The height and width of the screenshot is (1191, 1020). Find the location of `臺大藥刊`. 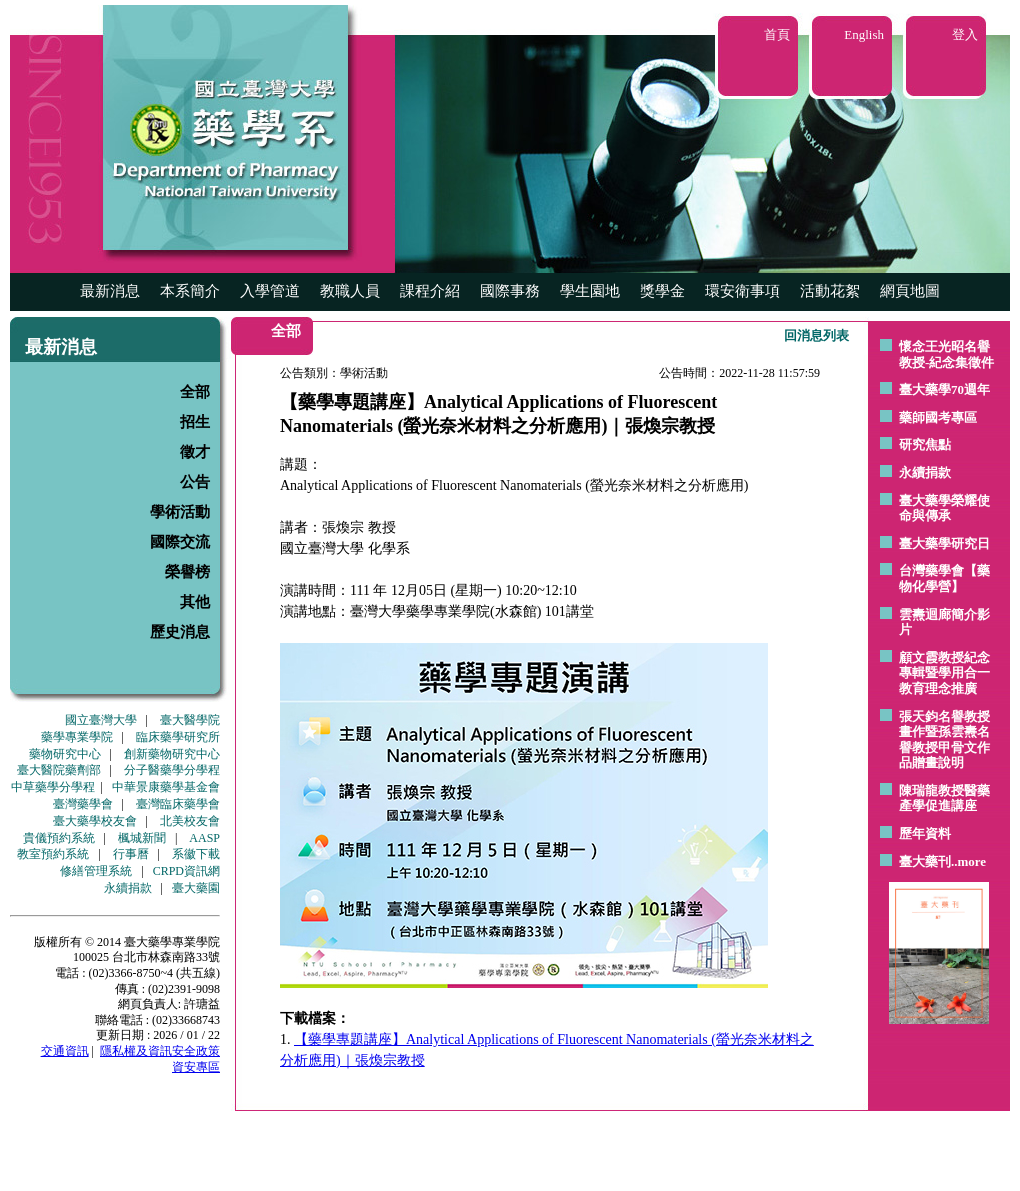

臺大藥刊 is located at coordinates (925, 861).